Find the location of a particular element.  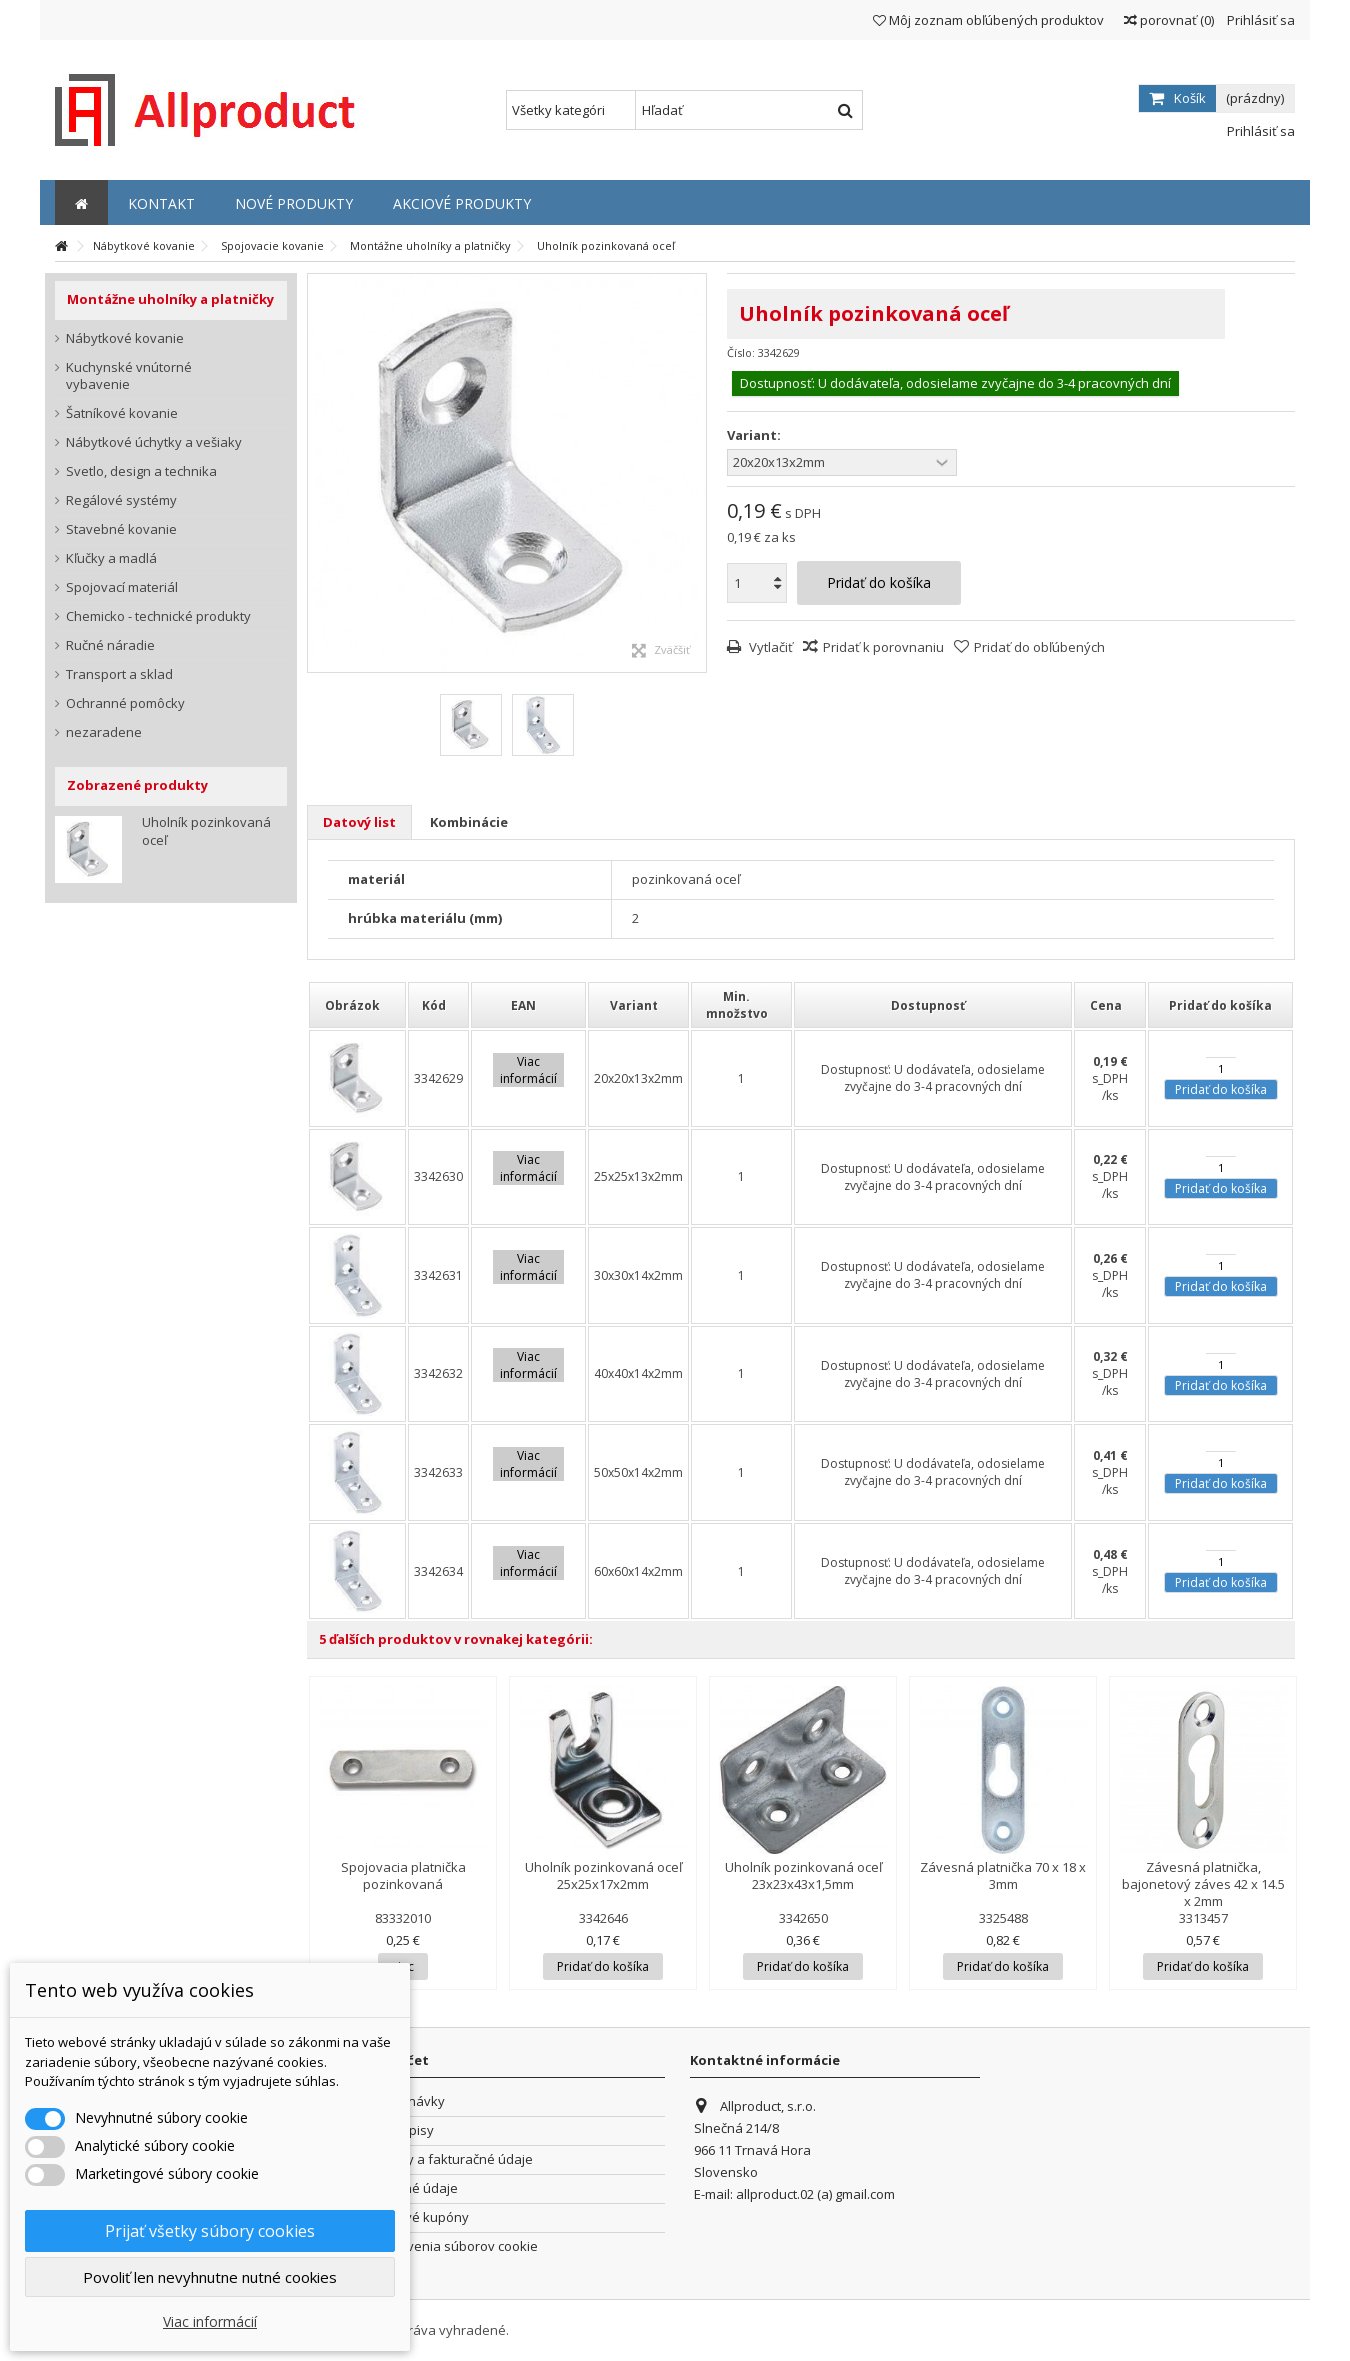

Šatníkové kovanie is located at coordinates (122, 413).